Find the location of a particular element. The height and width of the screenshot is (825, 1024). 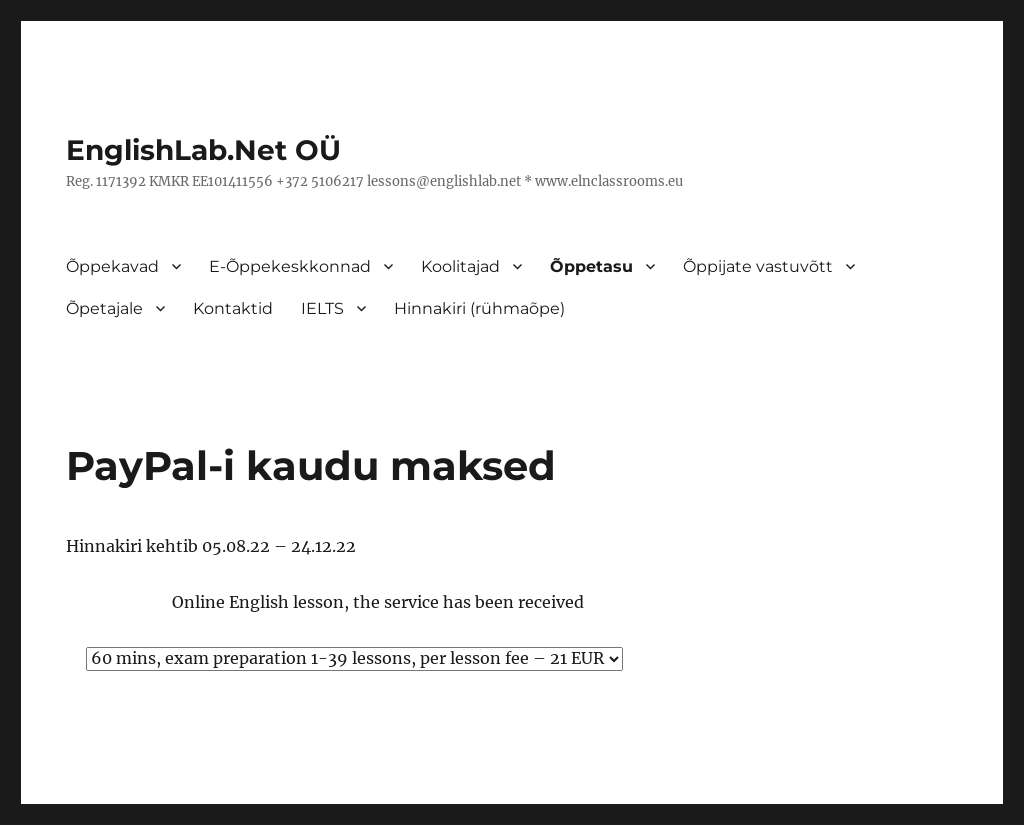

IELTS is located at coordinates (322, 308).